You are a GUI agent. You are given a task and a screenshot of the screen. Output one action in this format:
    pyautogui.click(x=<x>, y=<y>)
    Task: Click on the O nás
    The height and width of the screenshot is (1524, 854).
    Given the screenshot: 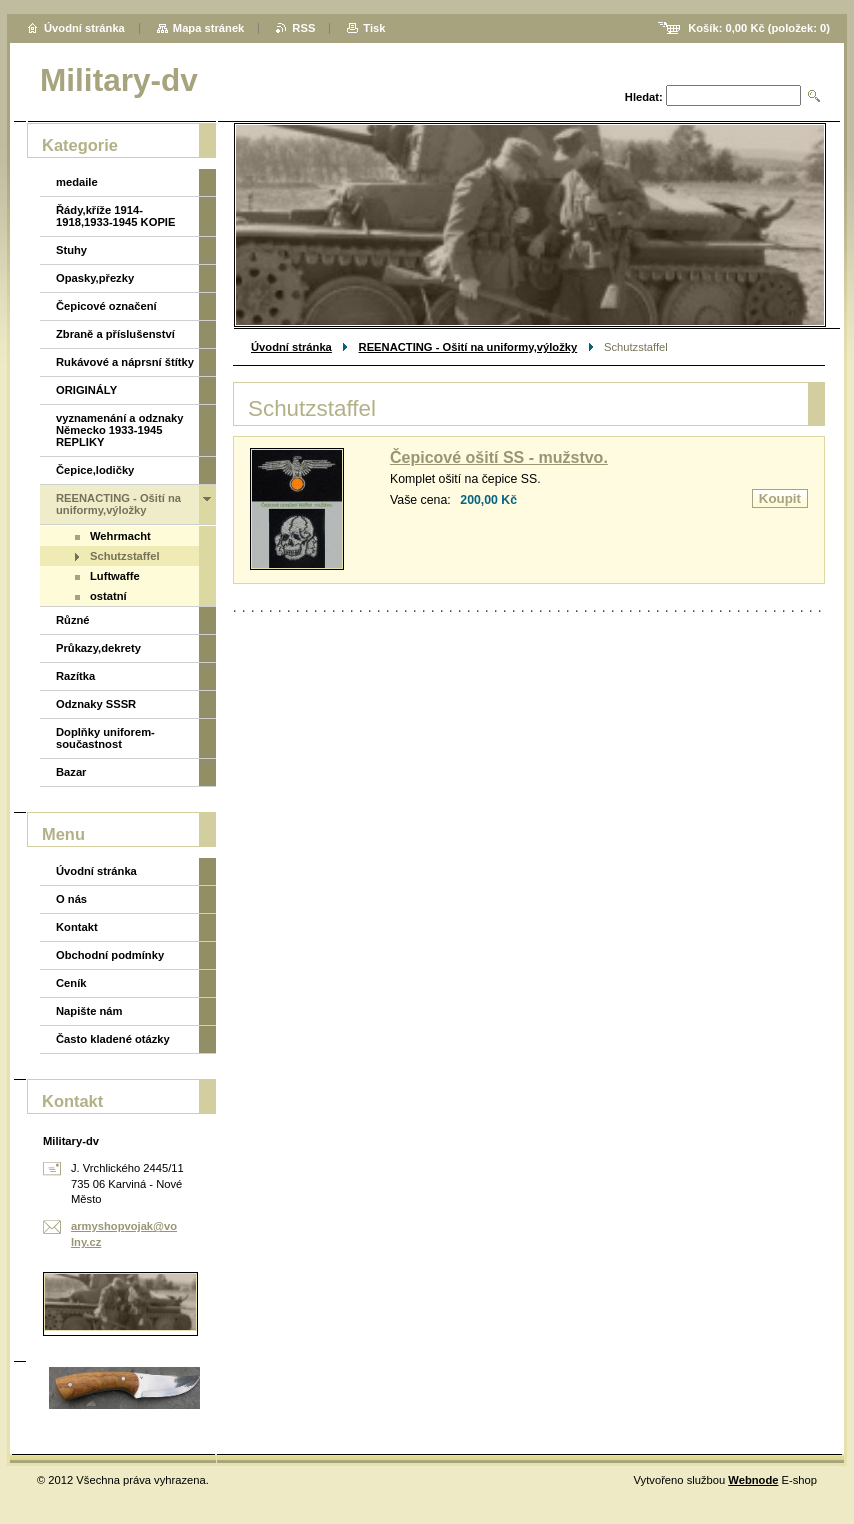 What is the action you would take?
    pyautogui.click(x=71, y=899)
    